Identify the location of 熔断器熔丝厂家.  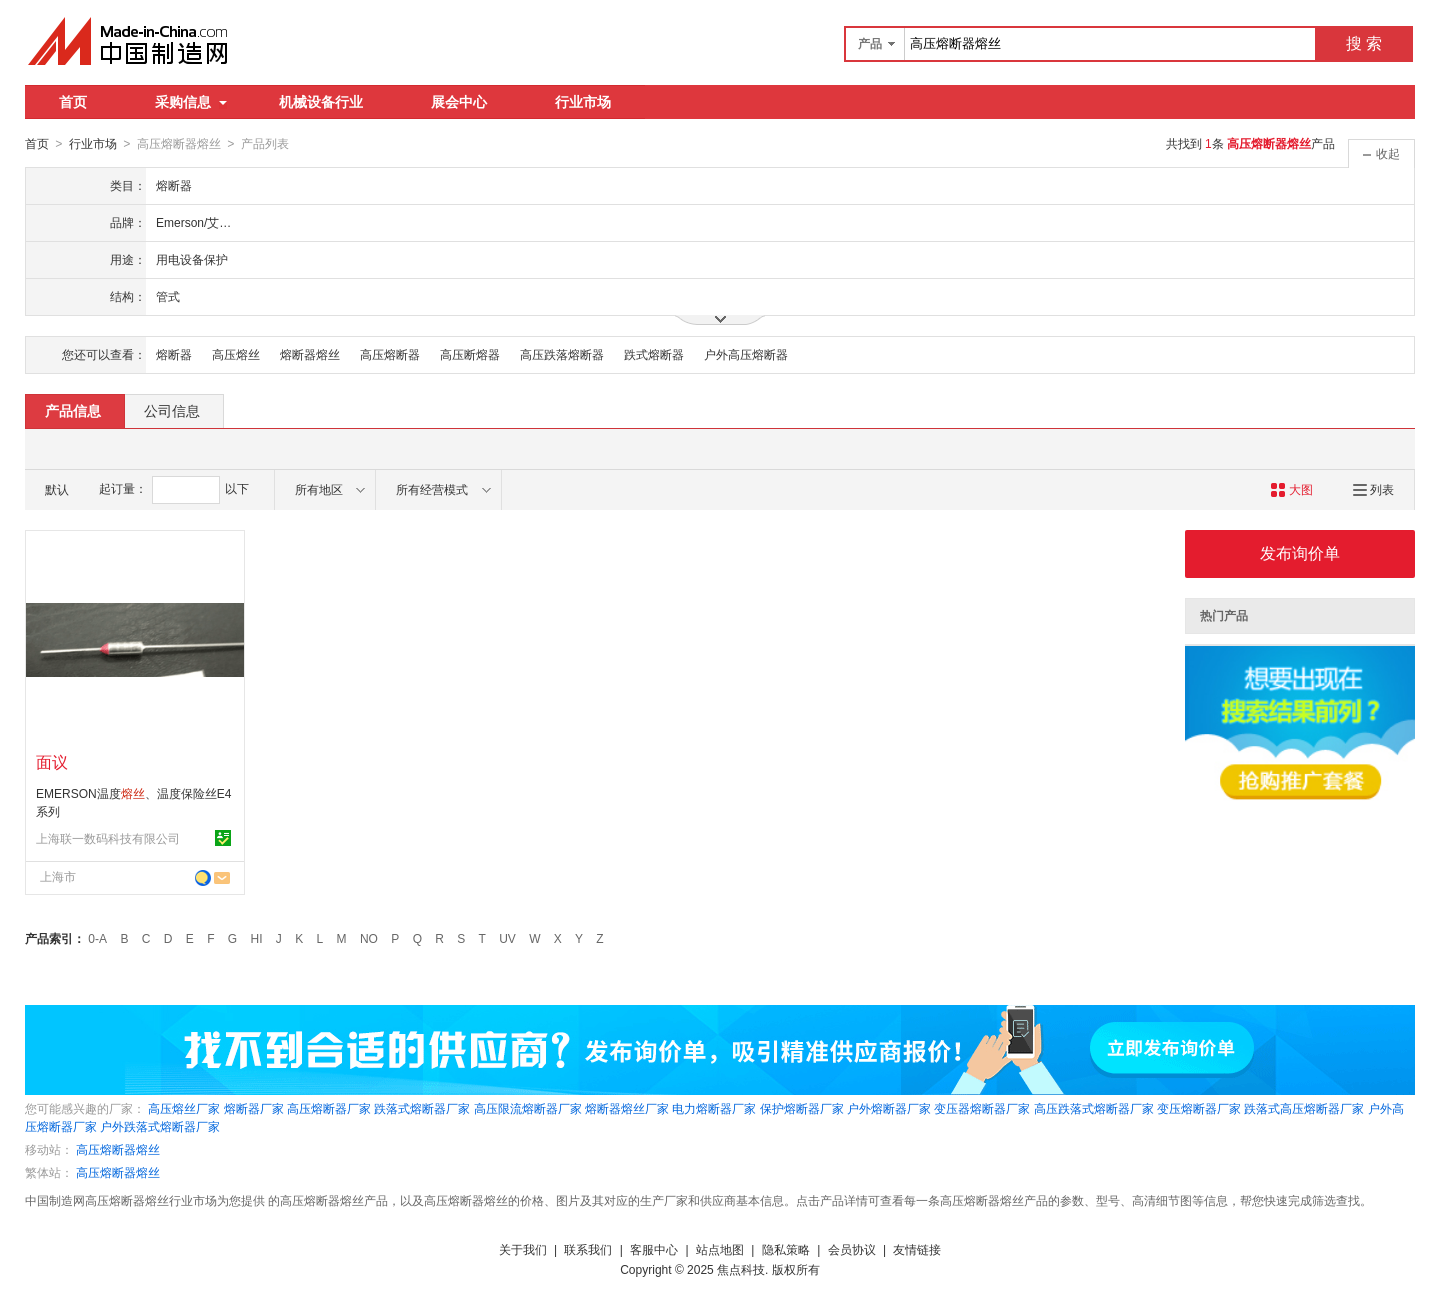
(627, 1108).